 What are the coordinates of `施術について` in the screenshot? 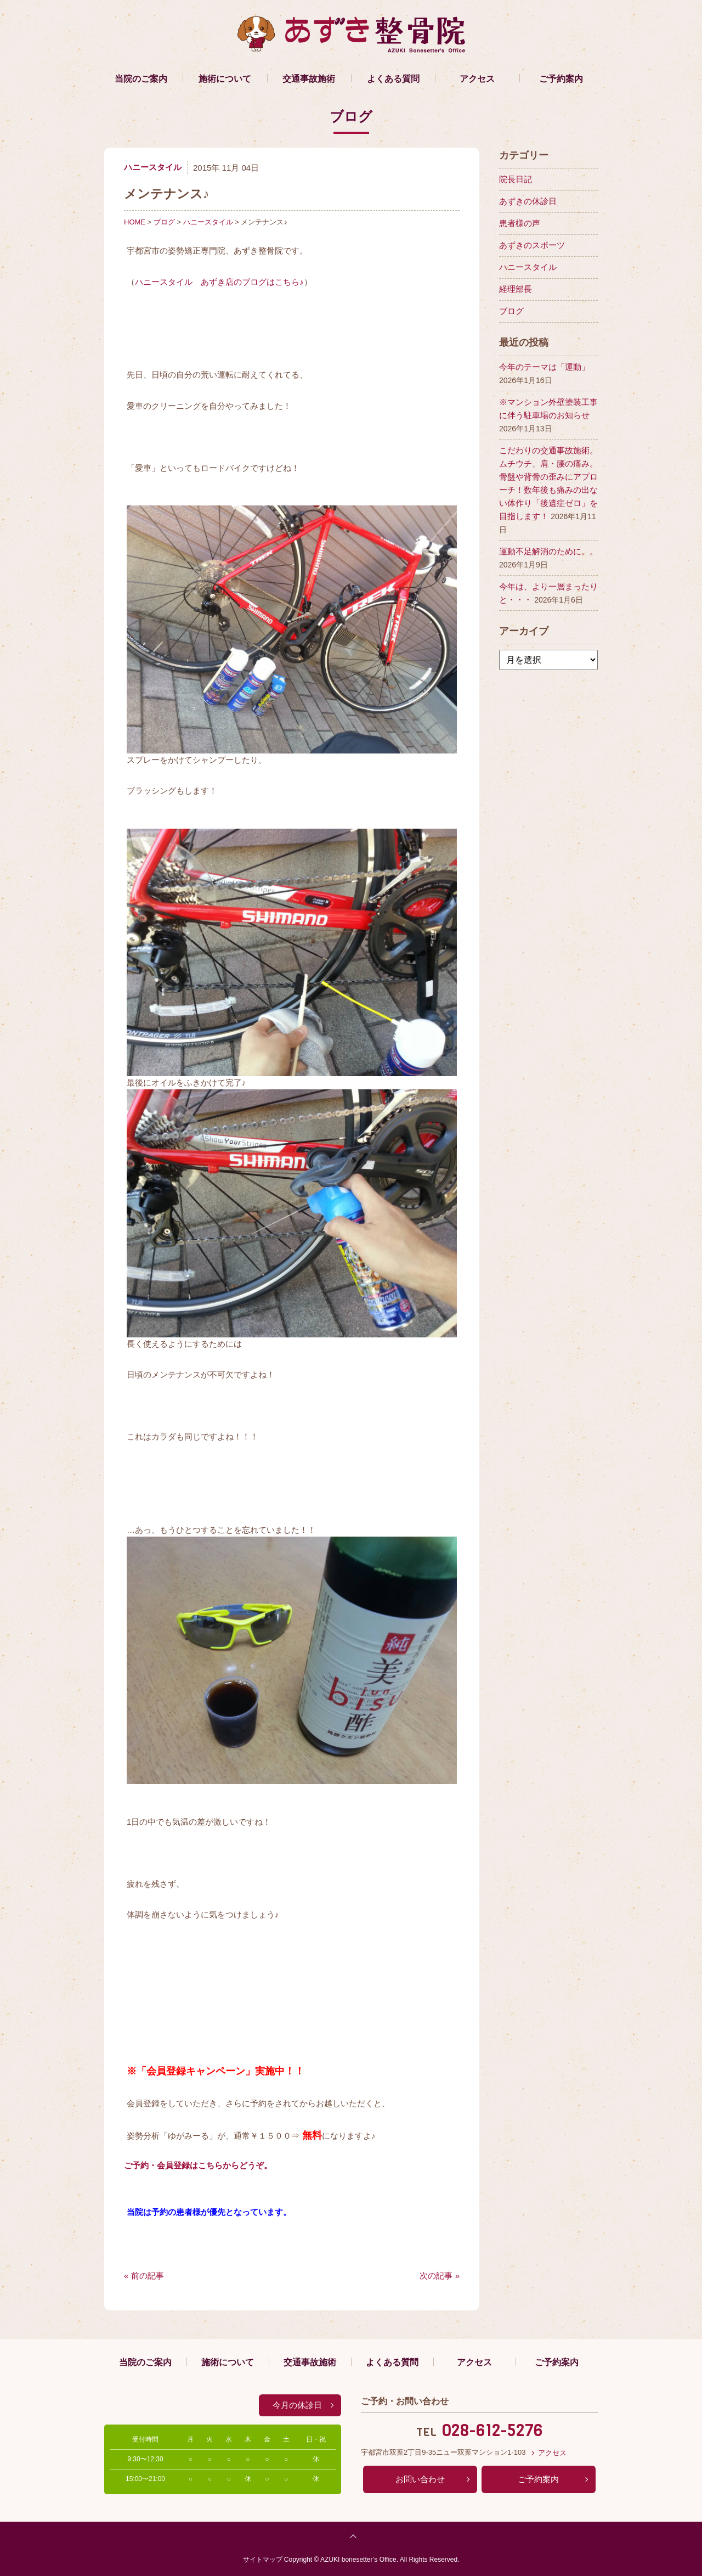 It's located at (225, 78).